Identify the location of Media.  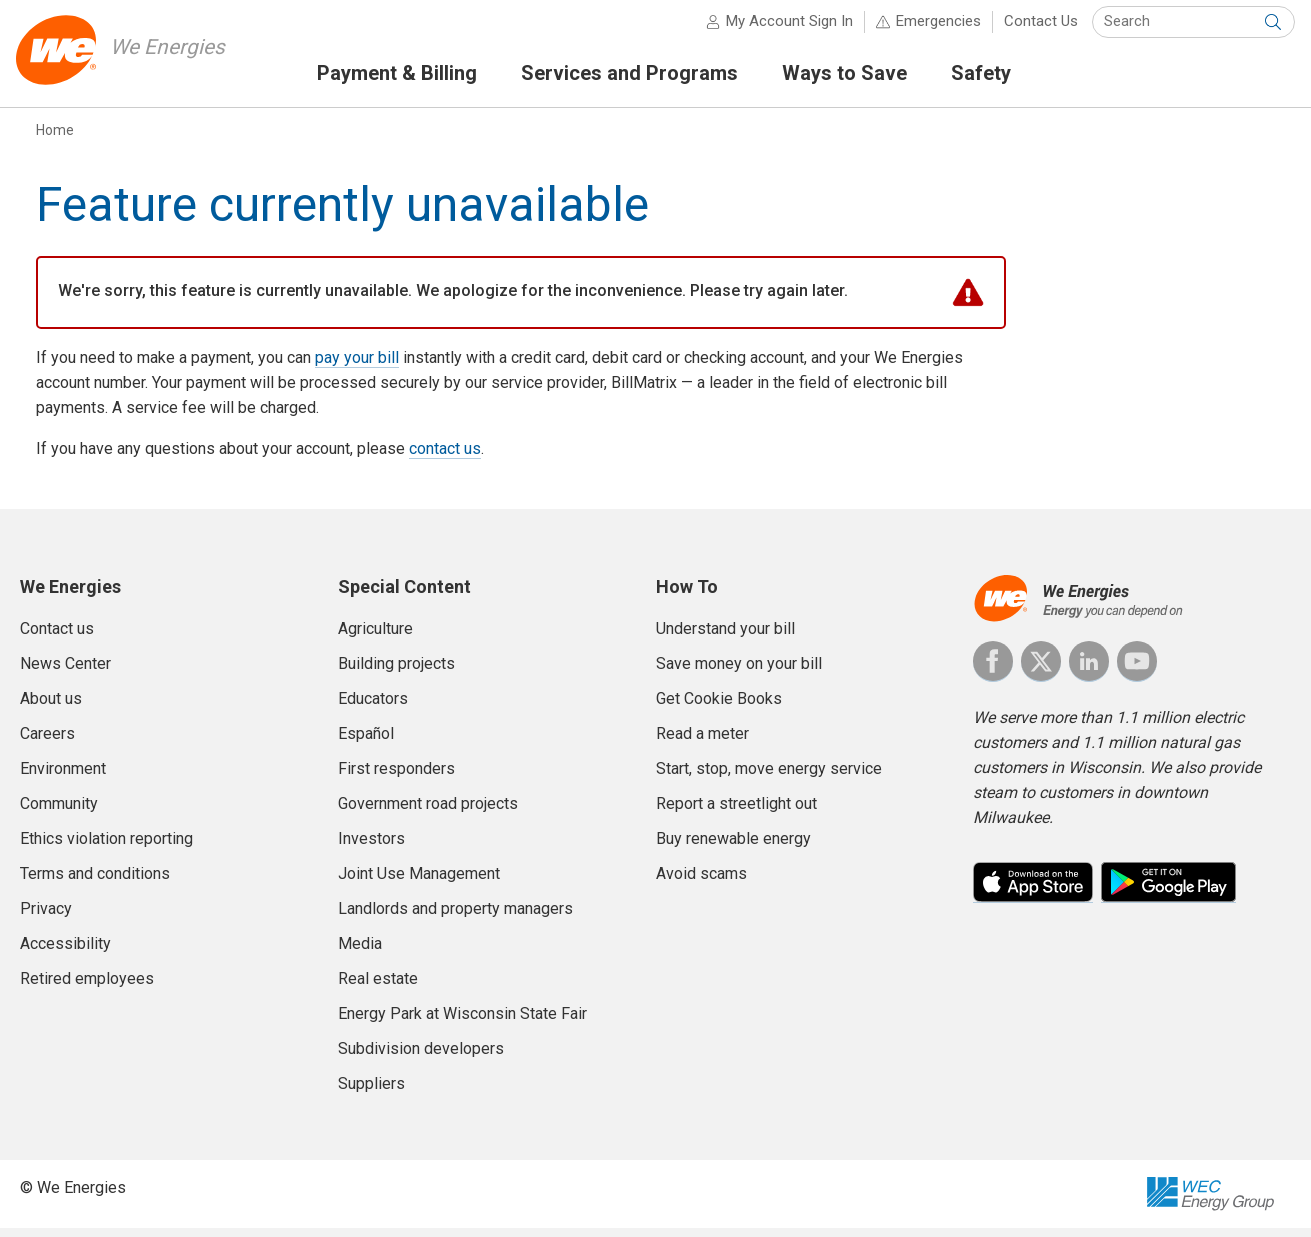
(360, 952).